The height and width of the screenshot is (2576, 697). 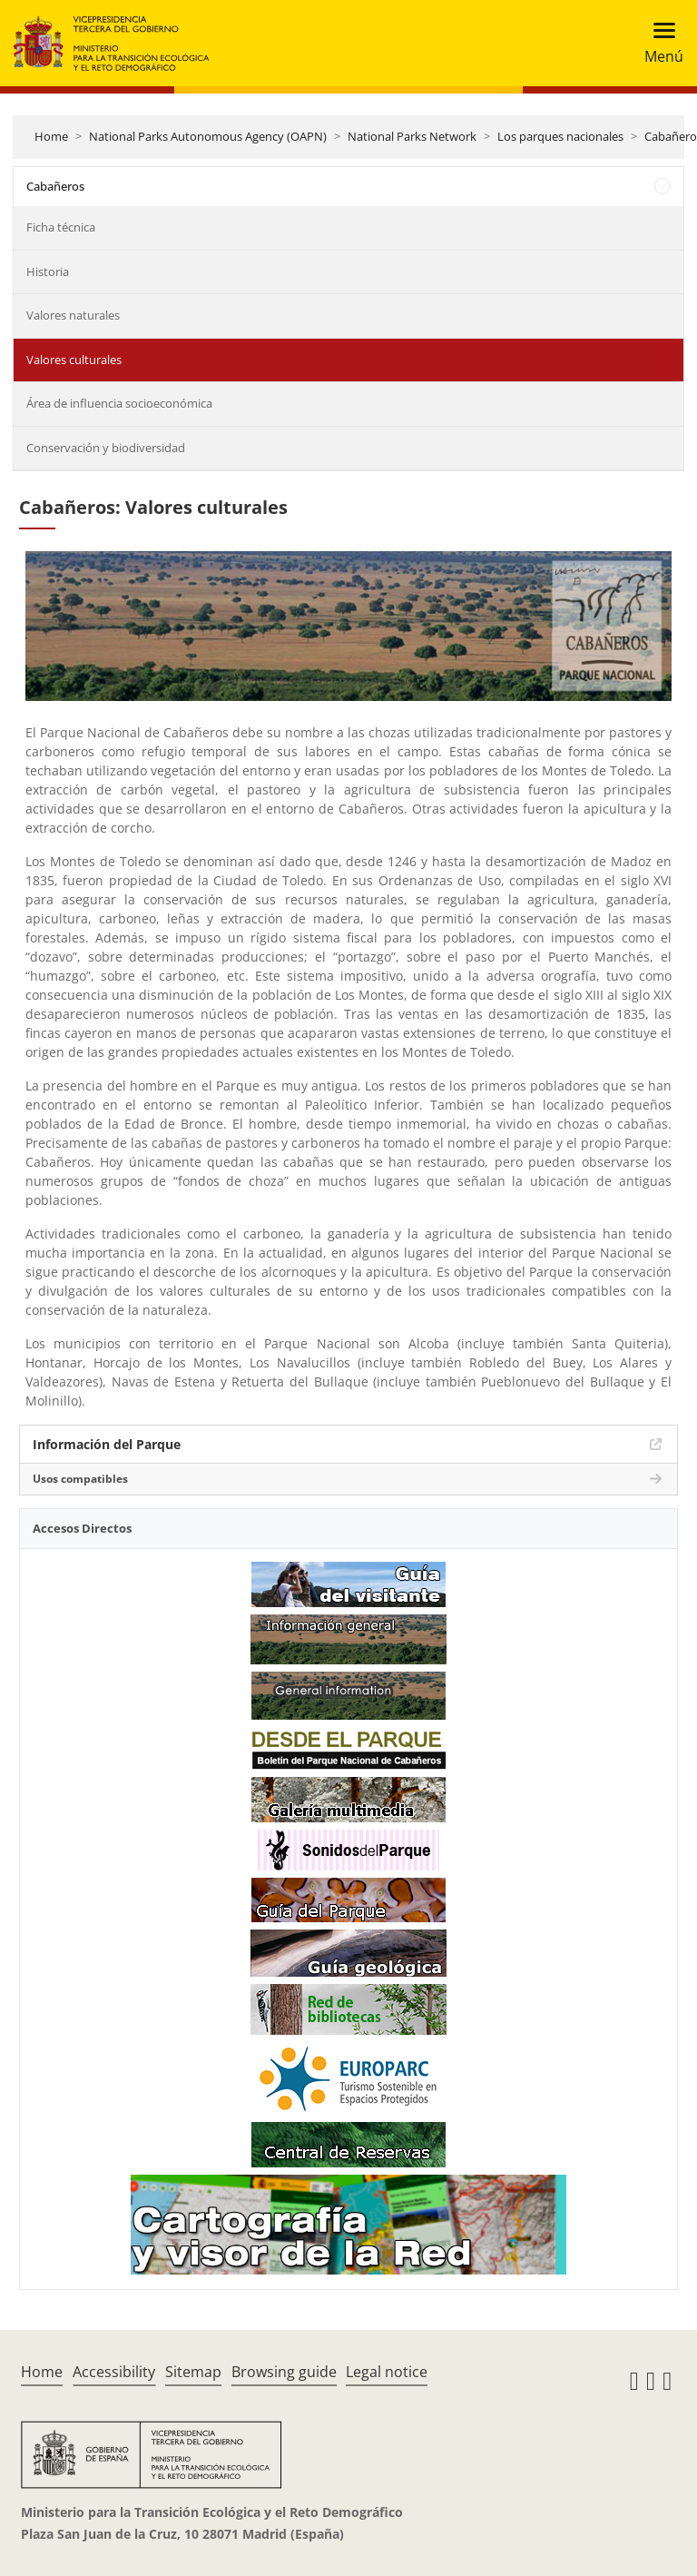 What do you see at coordinates (193, 2372) in the screenshot?
I see `Sitemap` at bounding box center [193, 2372].